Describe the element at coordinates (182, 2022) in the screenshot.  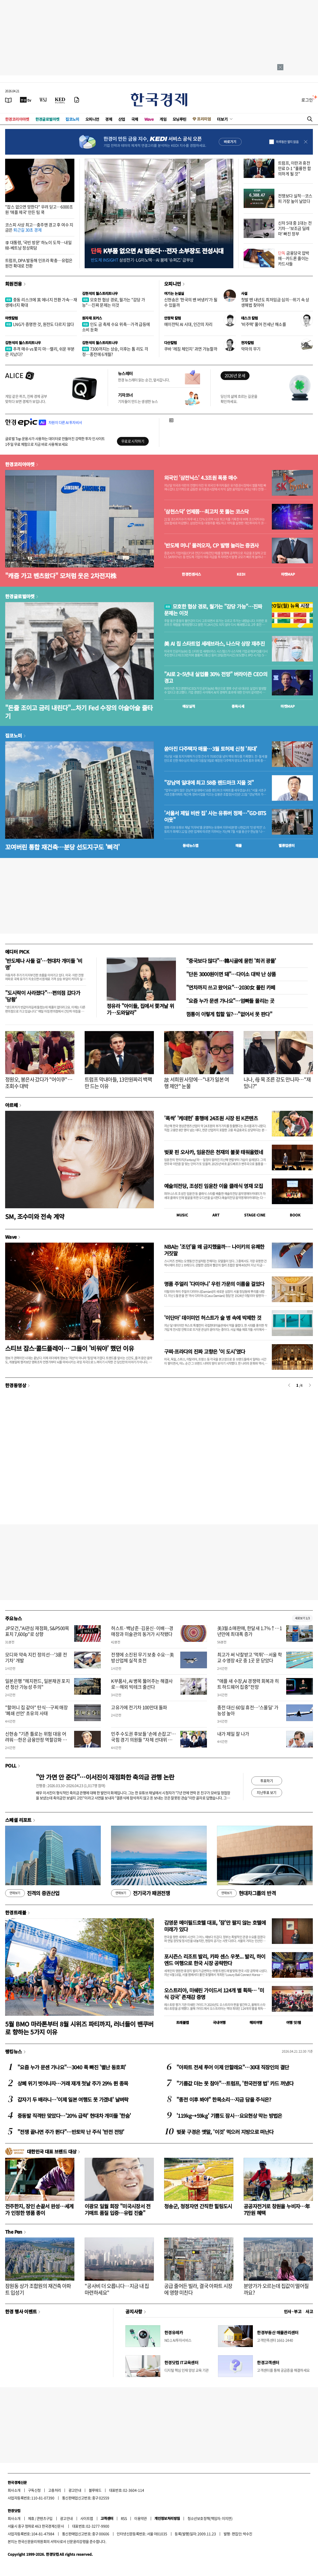
I see `트래블맵` at that location.